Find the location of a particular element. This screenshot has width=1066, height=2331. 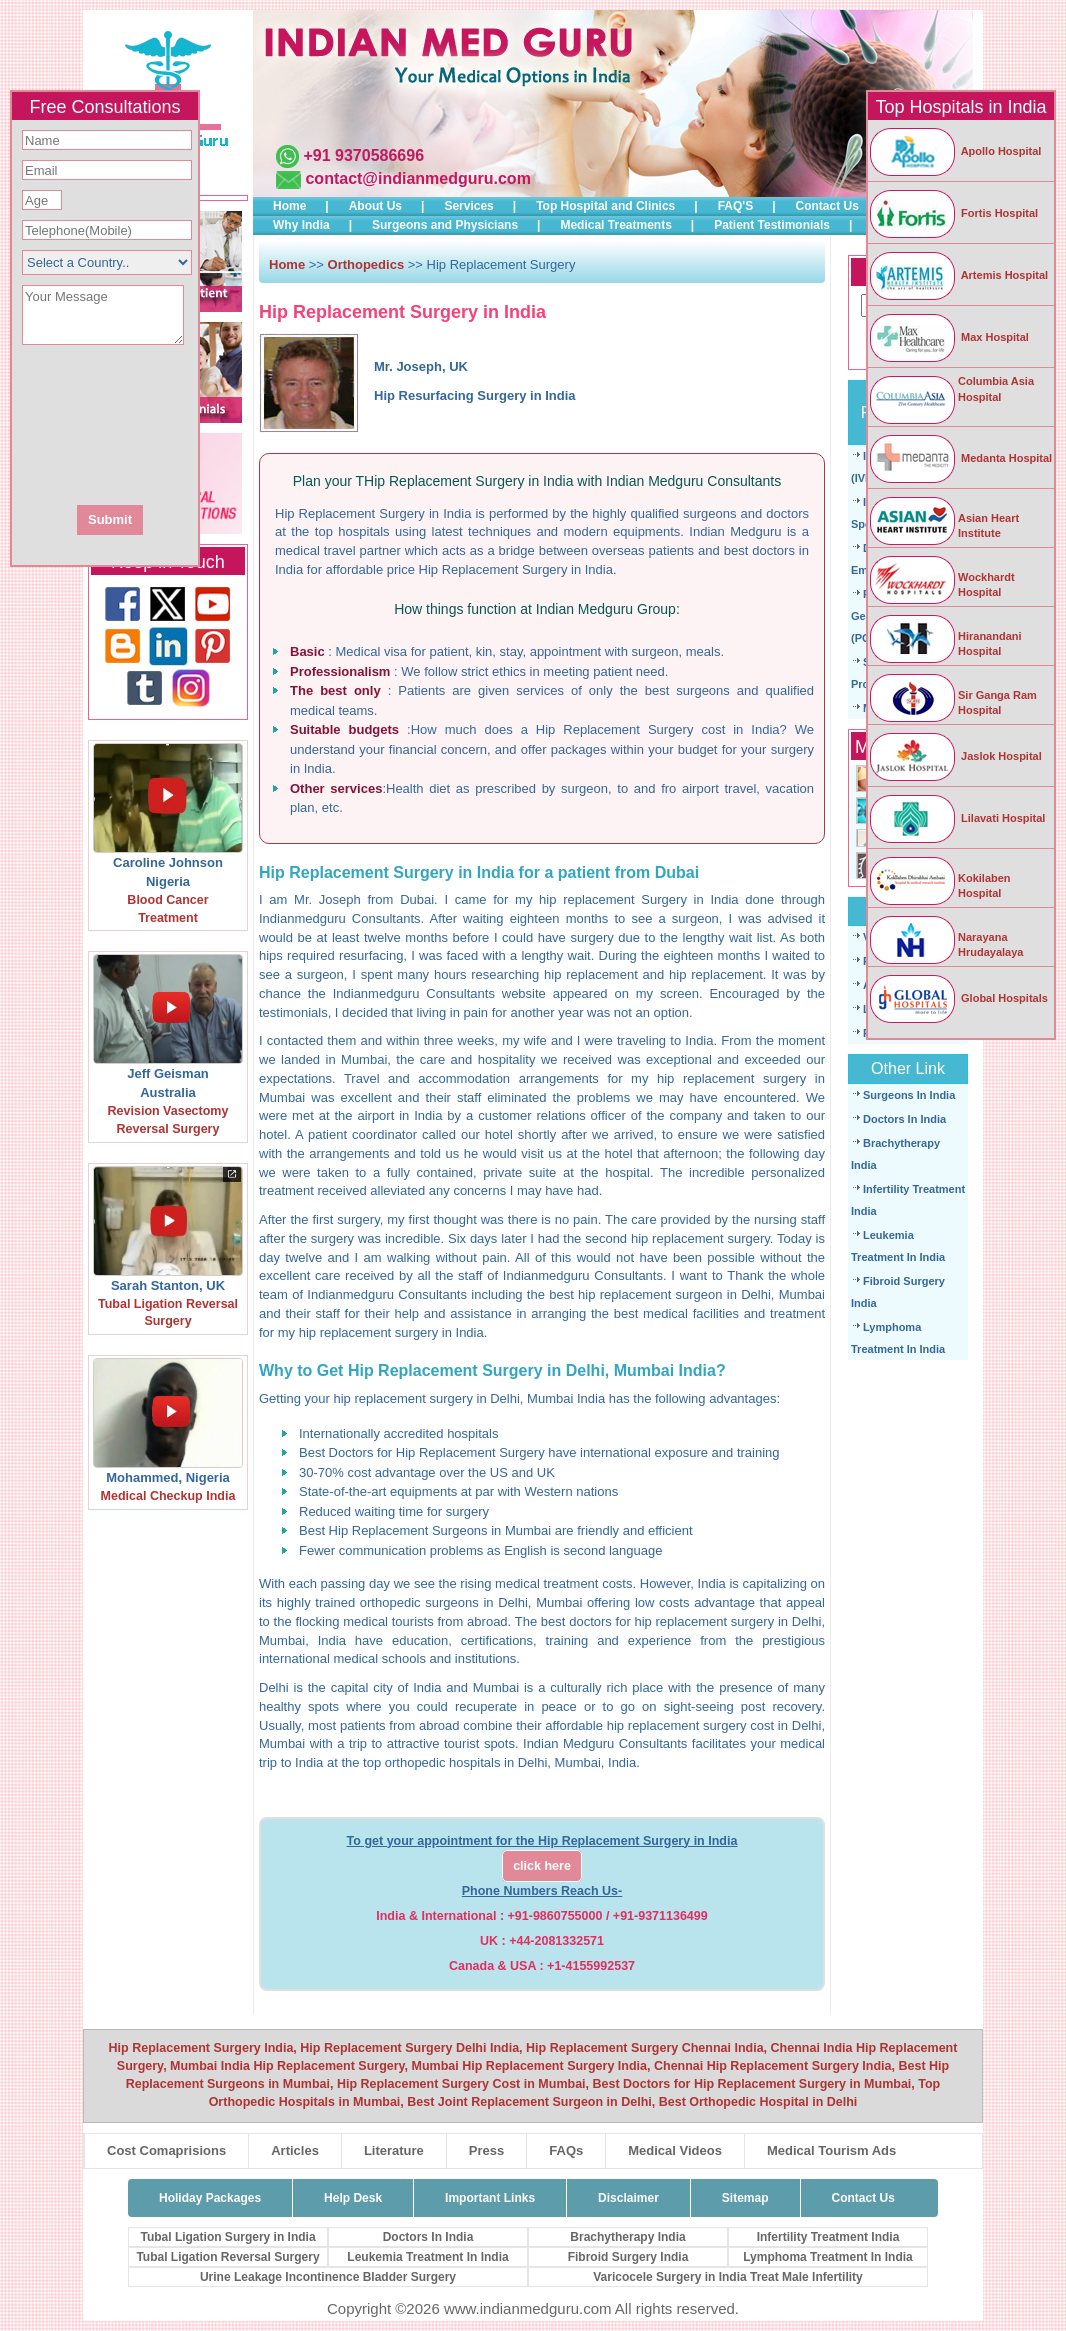

Lilavati Hospital is located at coordinates (956, 818).